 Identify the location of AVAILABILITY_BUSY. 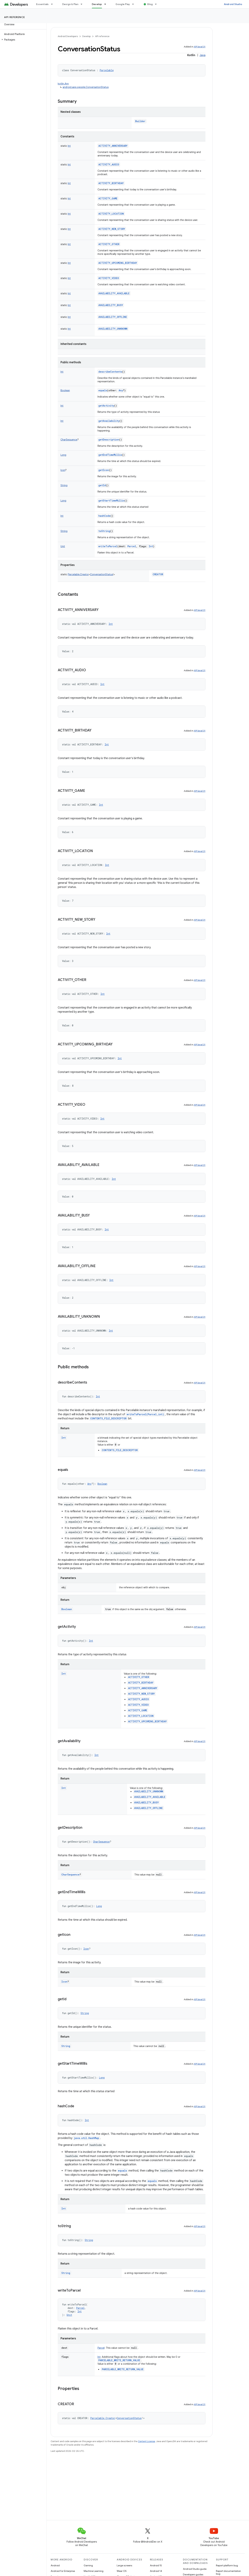
(110, 305).